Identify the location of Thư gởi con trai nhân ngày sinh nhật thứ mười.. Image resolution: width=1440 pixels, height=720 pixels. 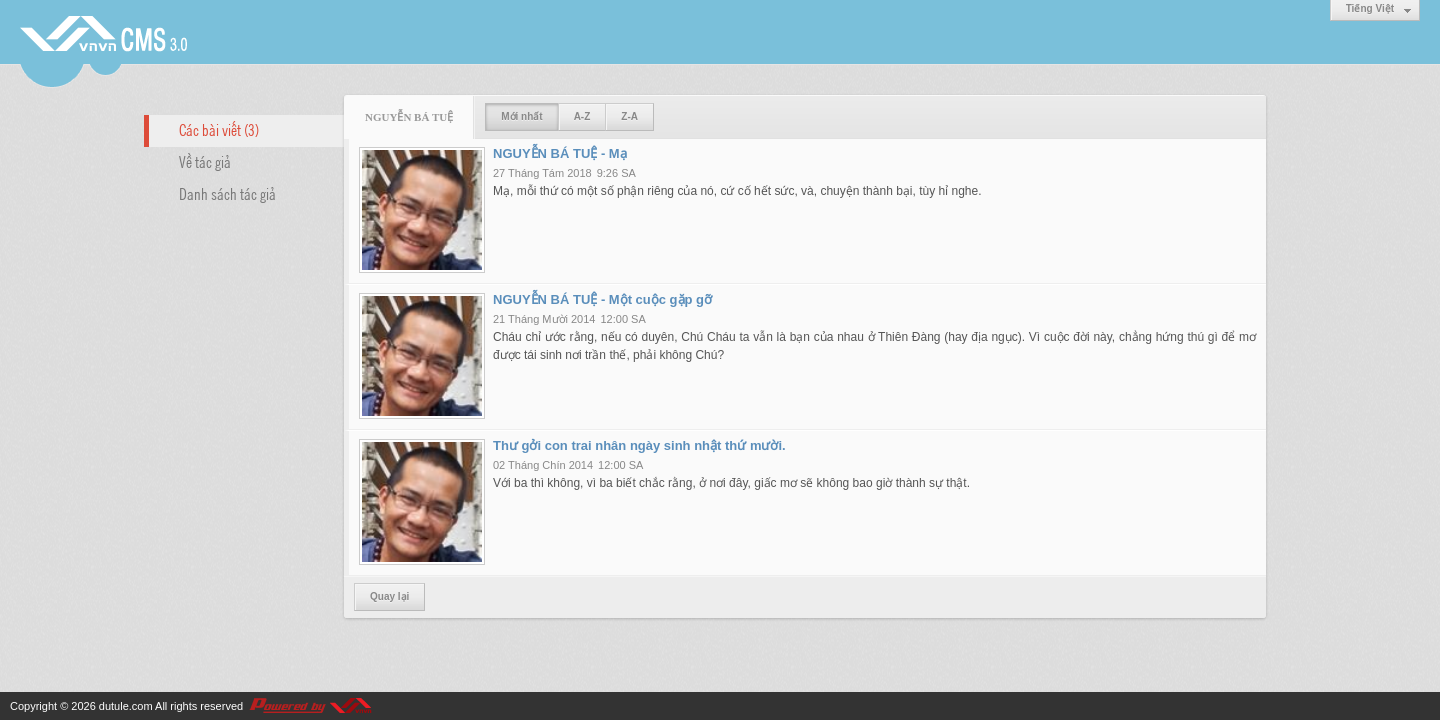
(639, 445).